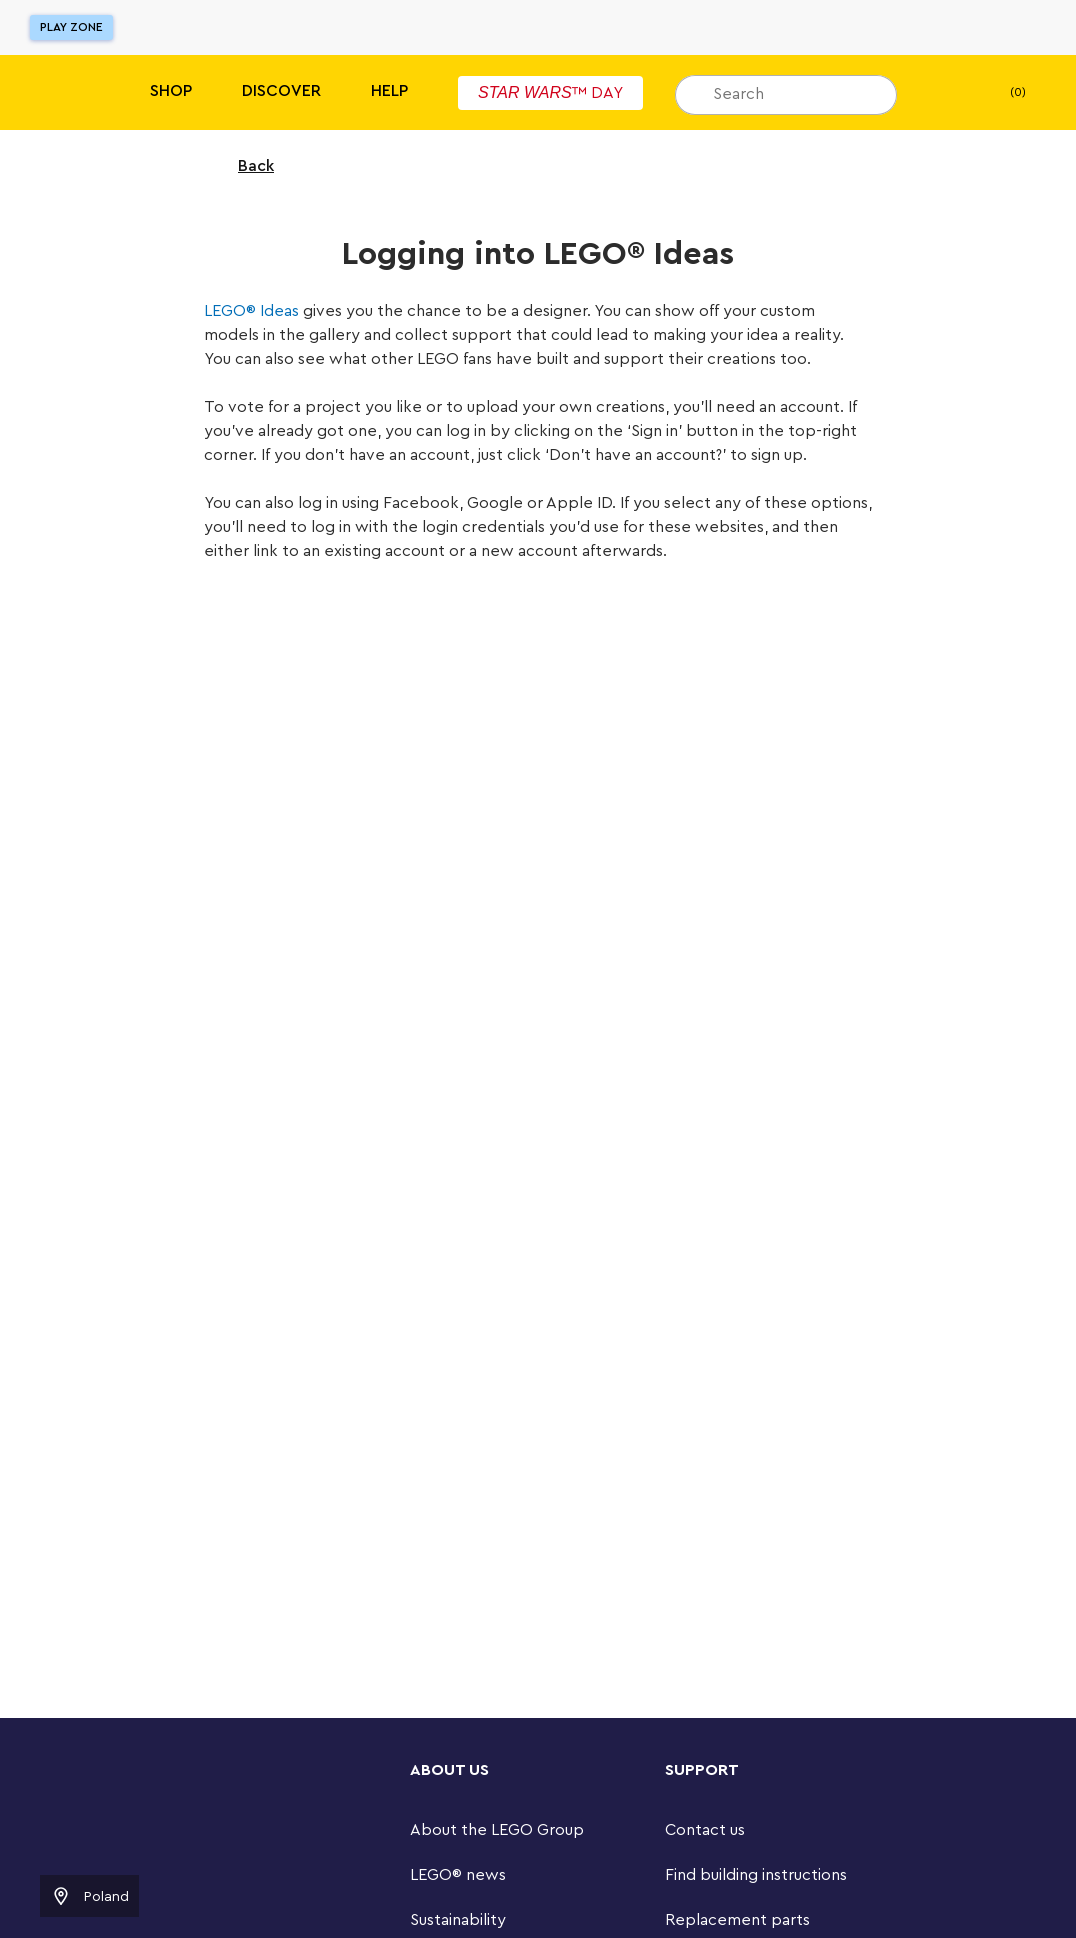 The image size is (1076, 1938). What do you see at coordinates (1001, 93) in the screenshot?
I see `(0) [My Bag]` at bounding box center [1001, 93].